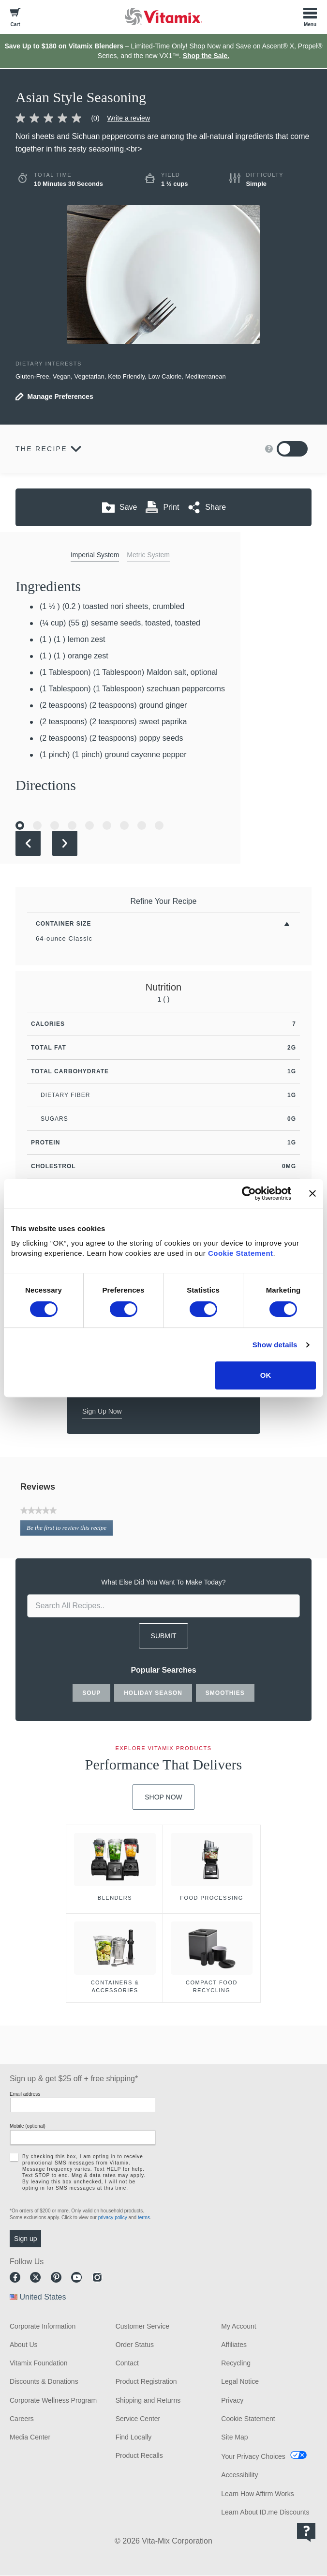 The width and height of the screenshot is (327, 2576). What do you see at coordinates (44, 2381) in the screenshot?
I see `Discounts & Donations` at bounding box center [44, 2381].